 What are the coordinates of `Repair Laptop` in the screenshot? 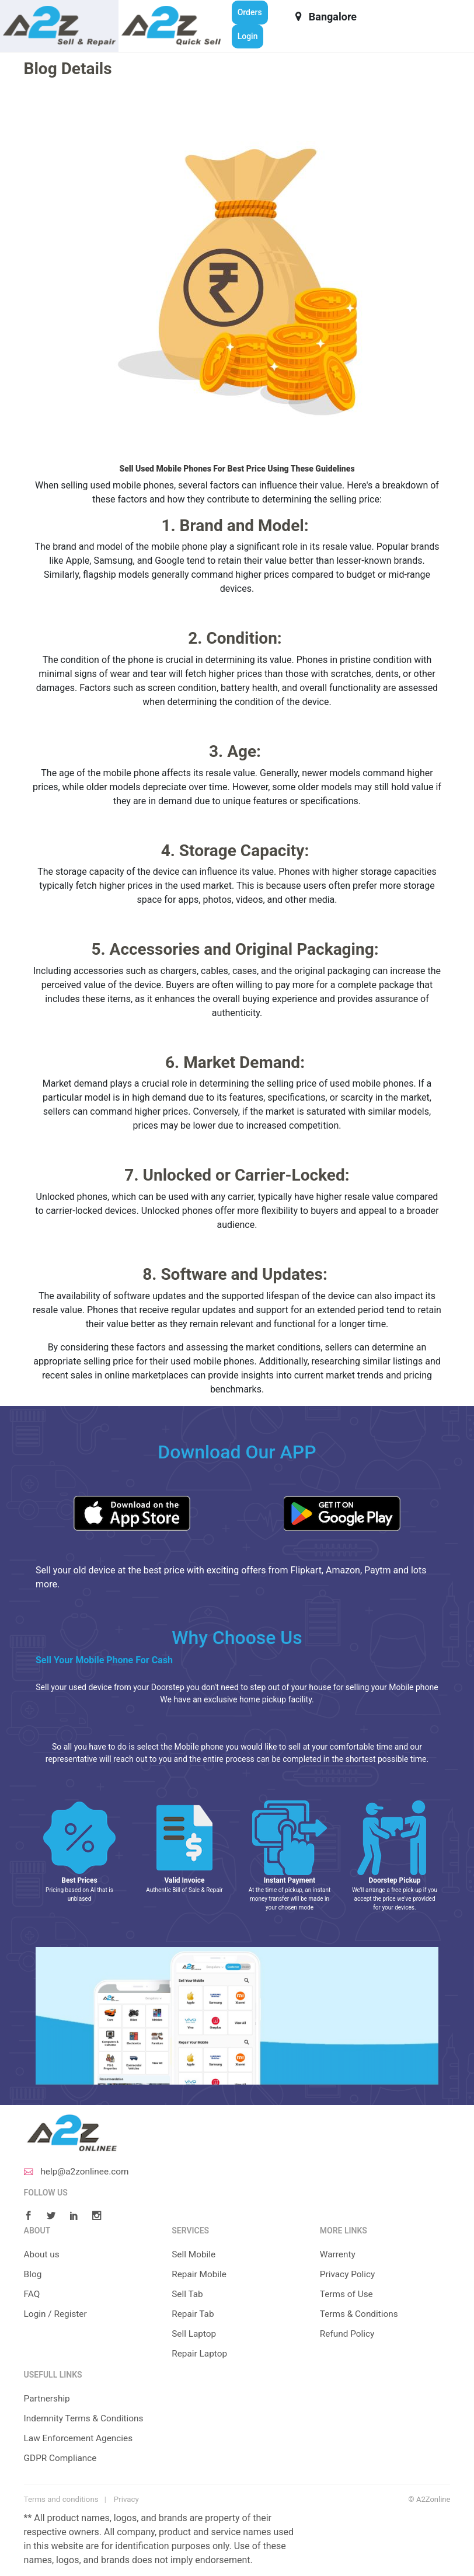 It's located at (200, 2353).